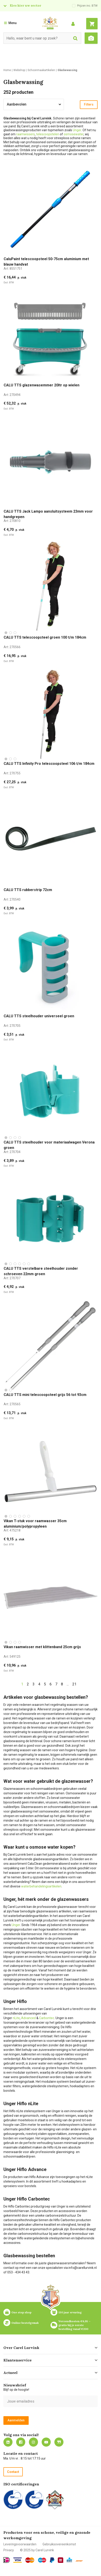 The image size is (101, 2576). What do you see at coordinates (77, 130) in the screenshot?
I see `Unger` at bounding box center [77, 130].